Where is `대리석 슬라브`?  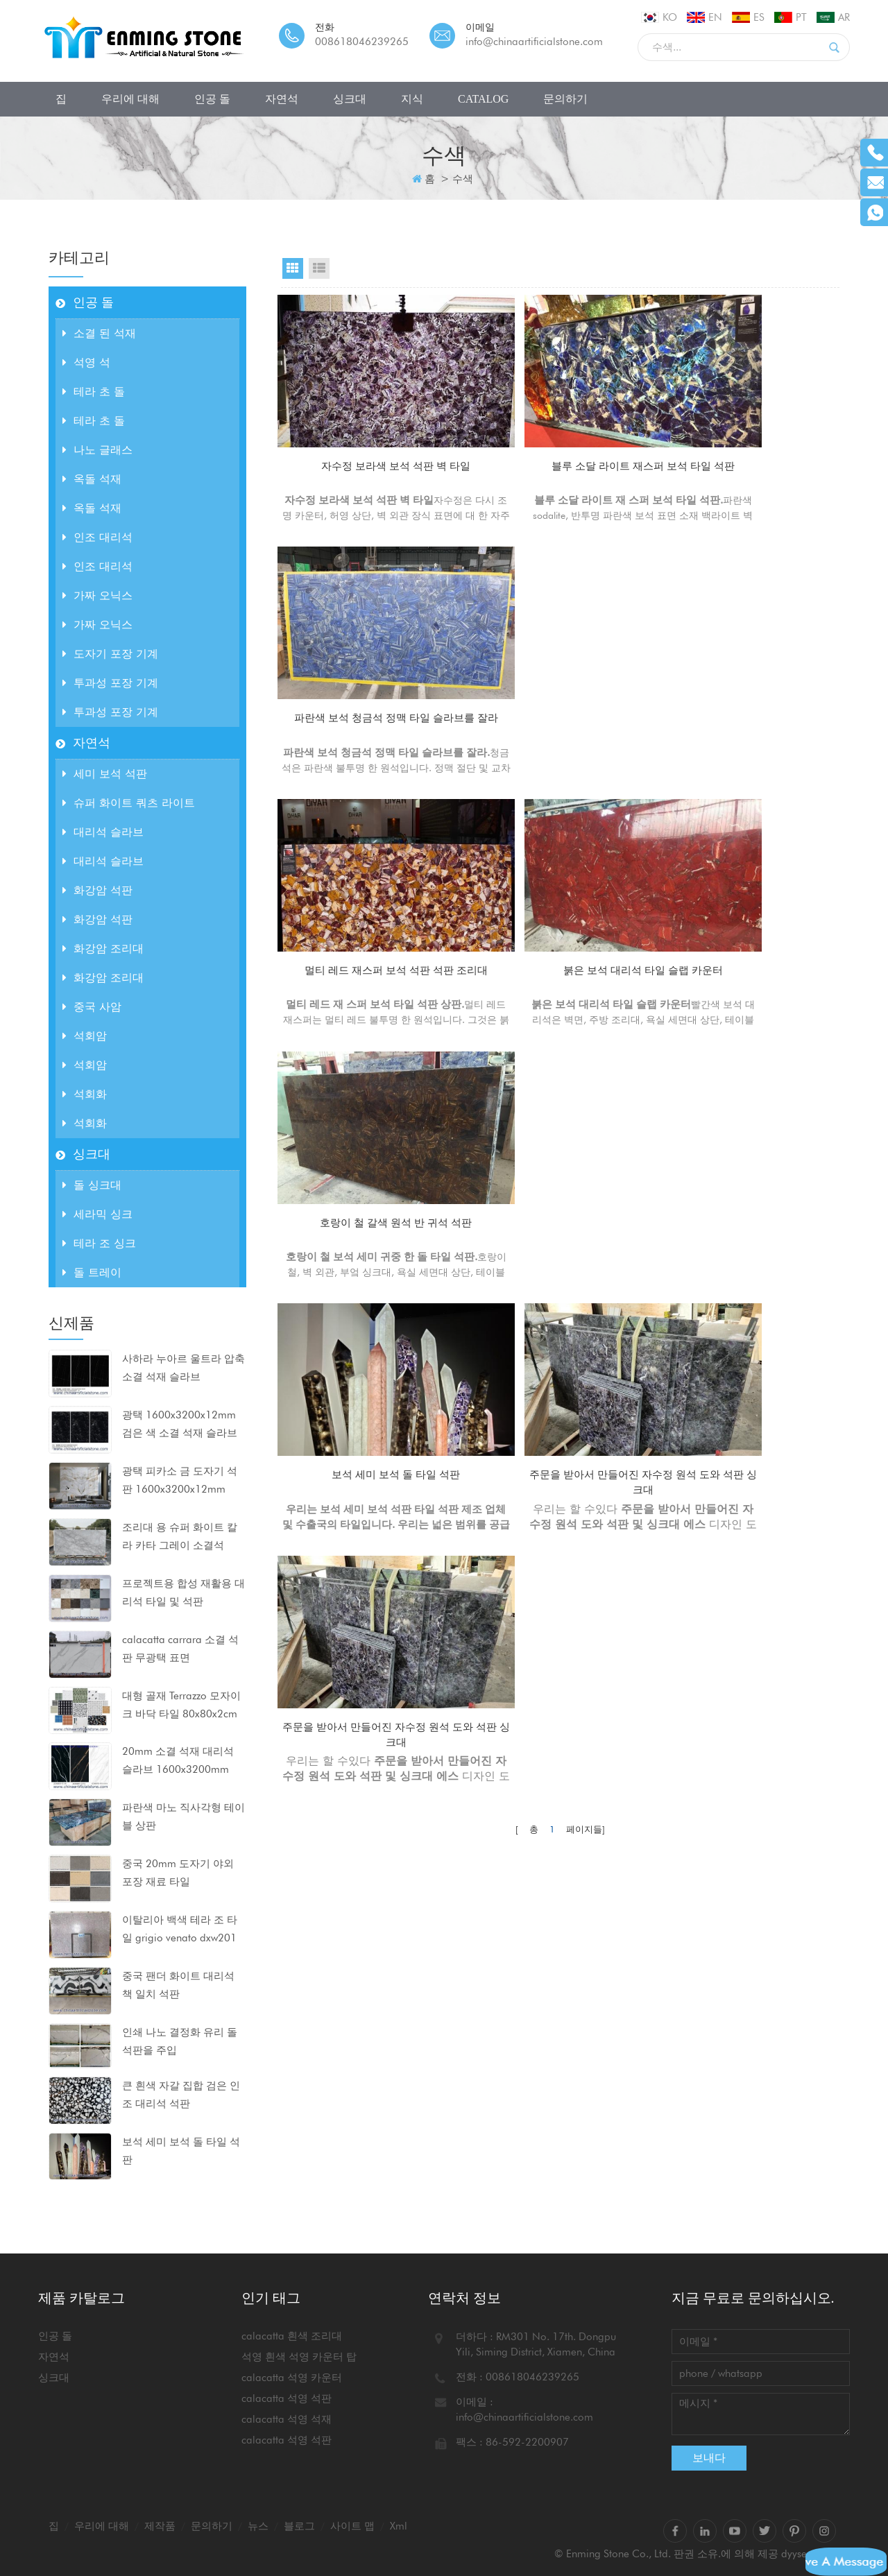
대리석 슬라브 is located at coordinates (103, 832).